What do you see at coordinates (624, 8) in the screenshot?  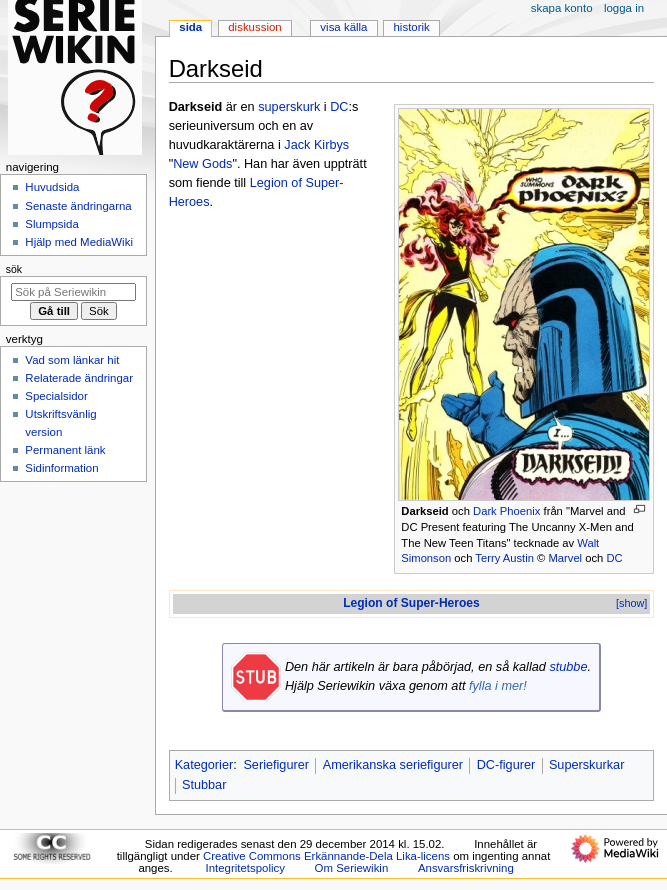 I see `Logga in` at bounding box center [624, 8].